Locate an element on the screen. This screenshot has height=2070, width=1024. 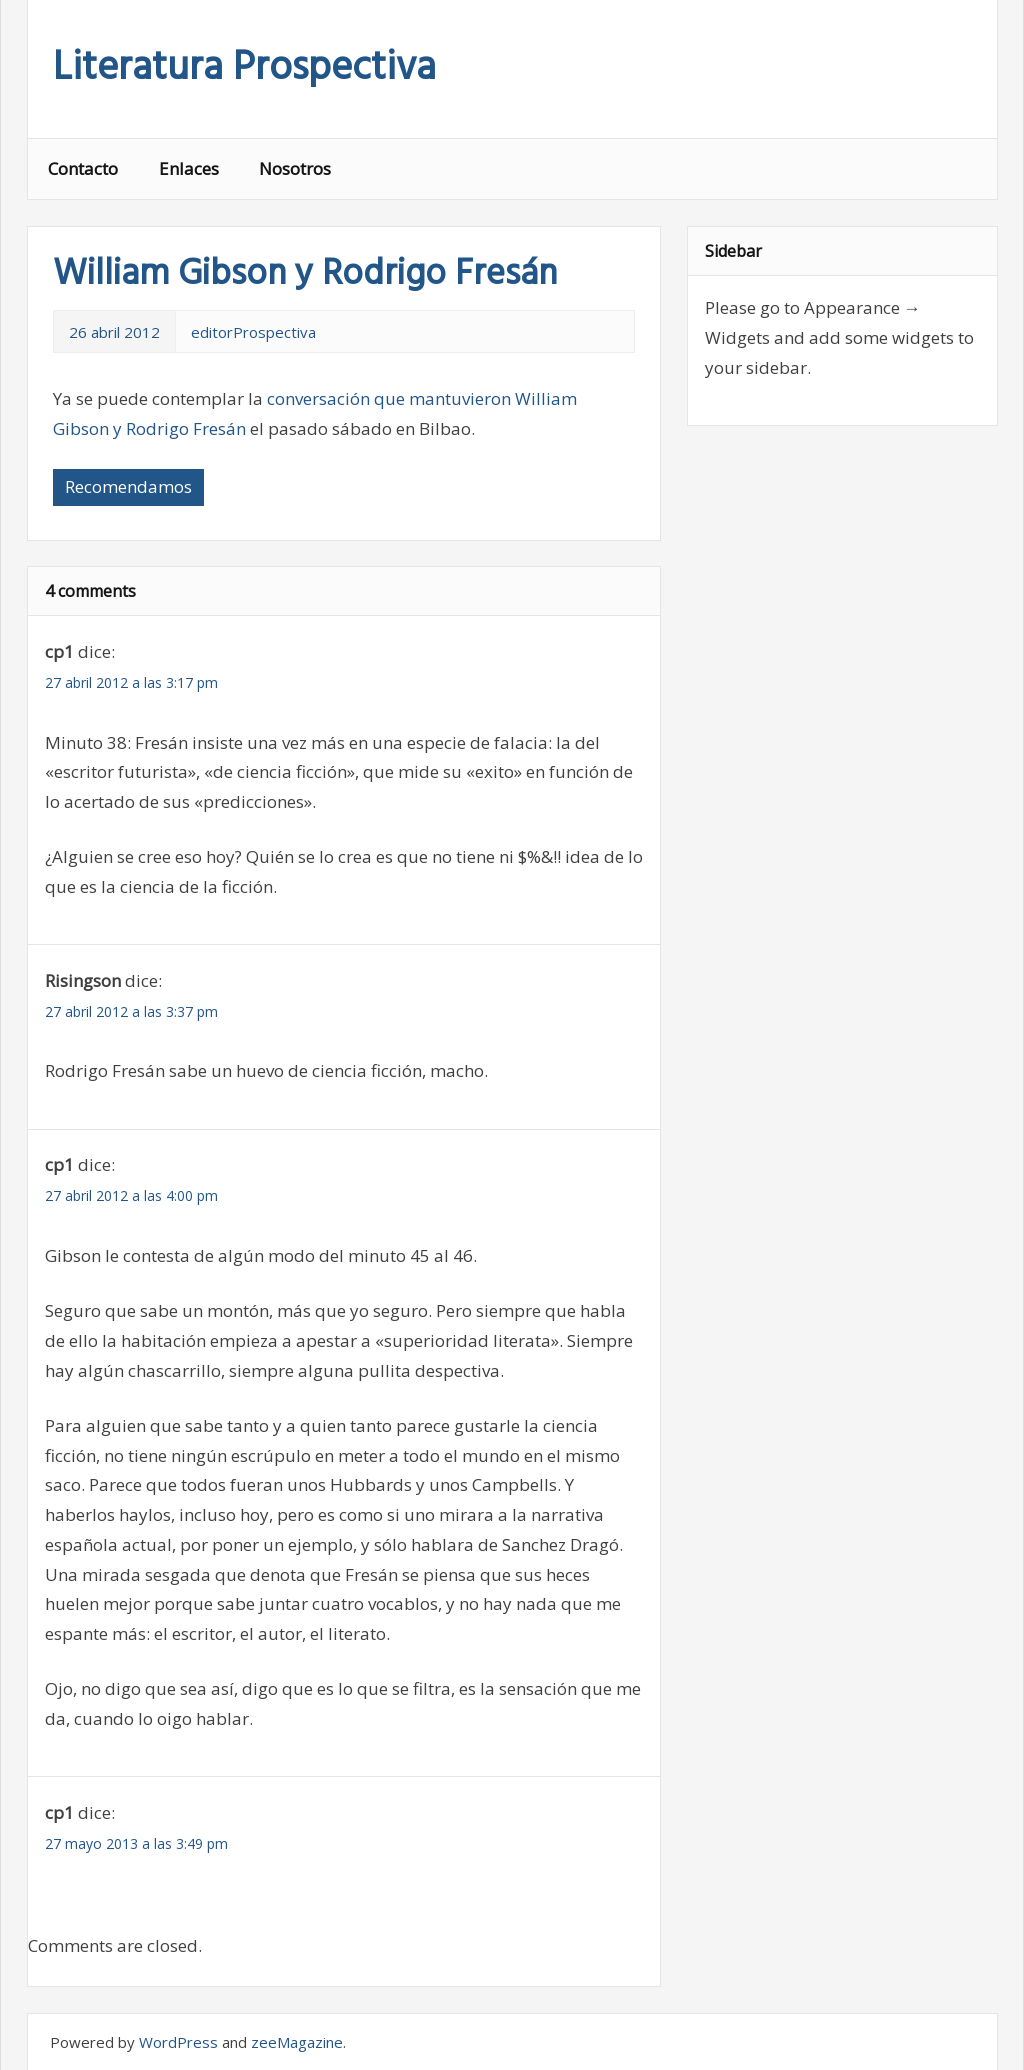
editorProspectiva is located at coordinates (253, 332).